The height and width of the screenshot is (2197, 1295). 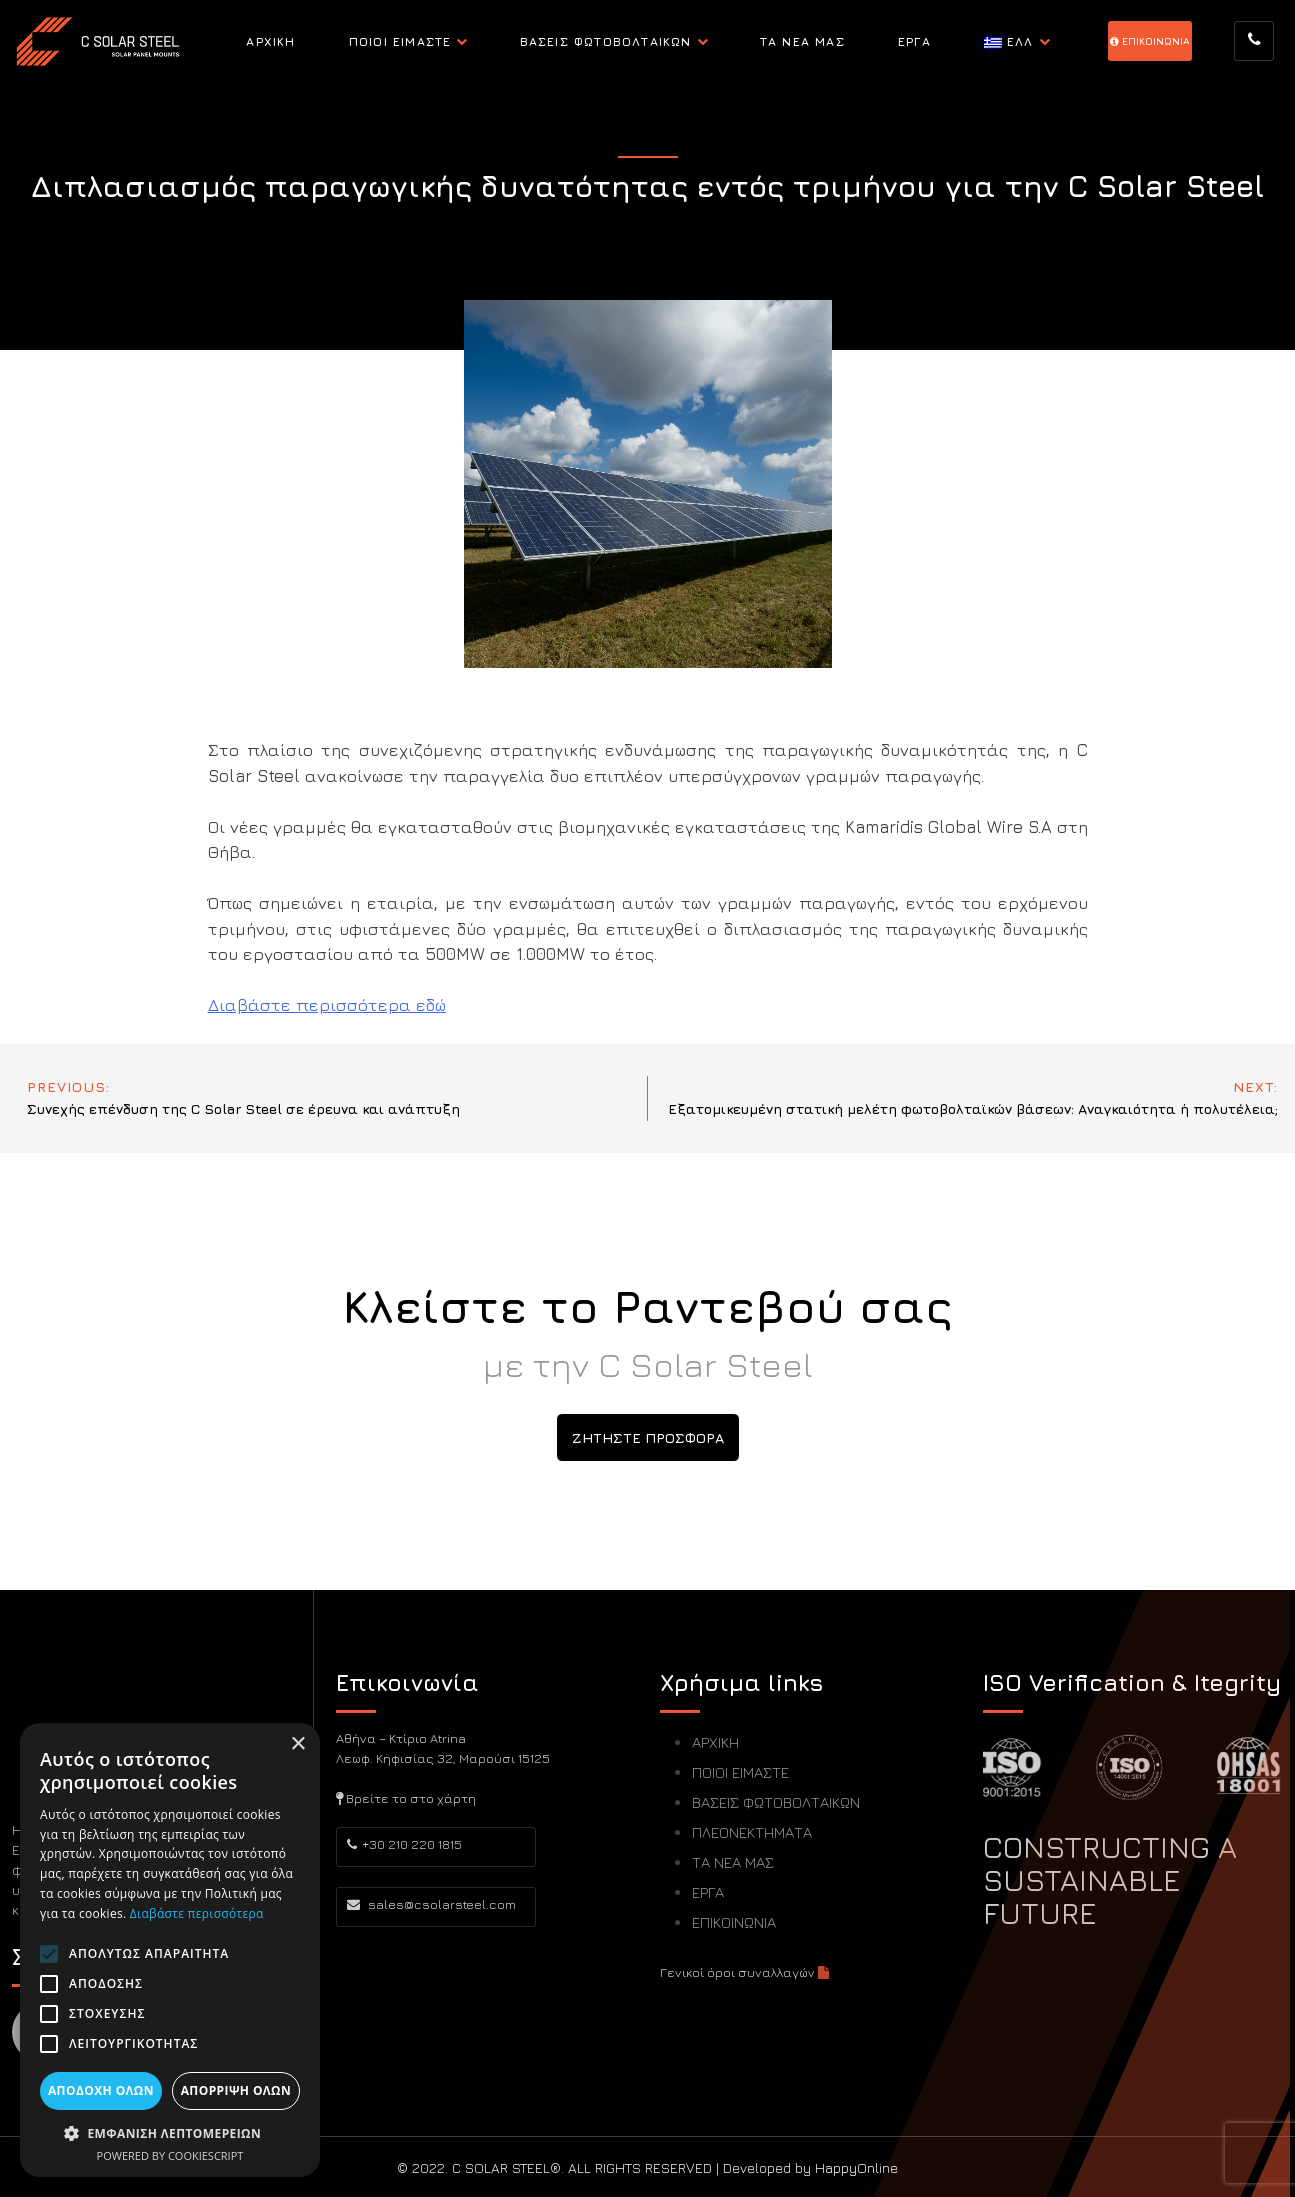 What do you see at coordinates (197, 1913) in the screenshot?
I see `Διαβάστε περισσότερα [Διαβάστε περισσότερα, opens a new window]` at bounding box center [197, 1913].